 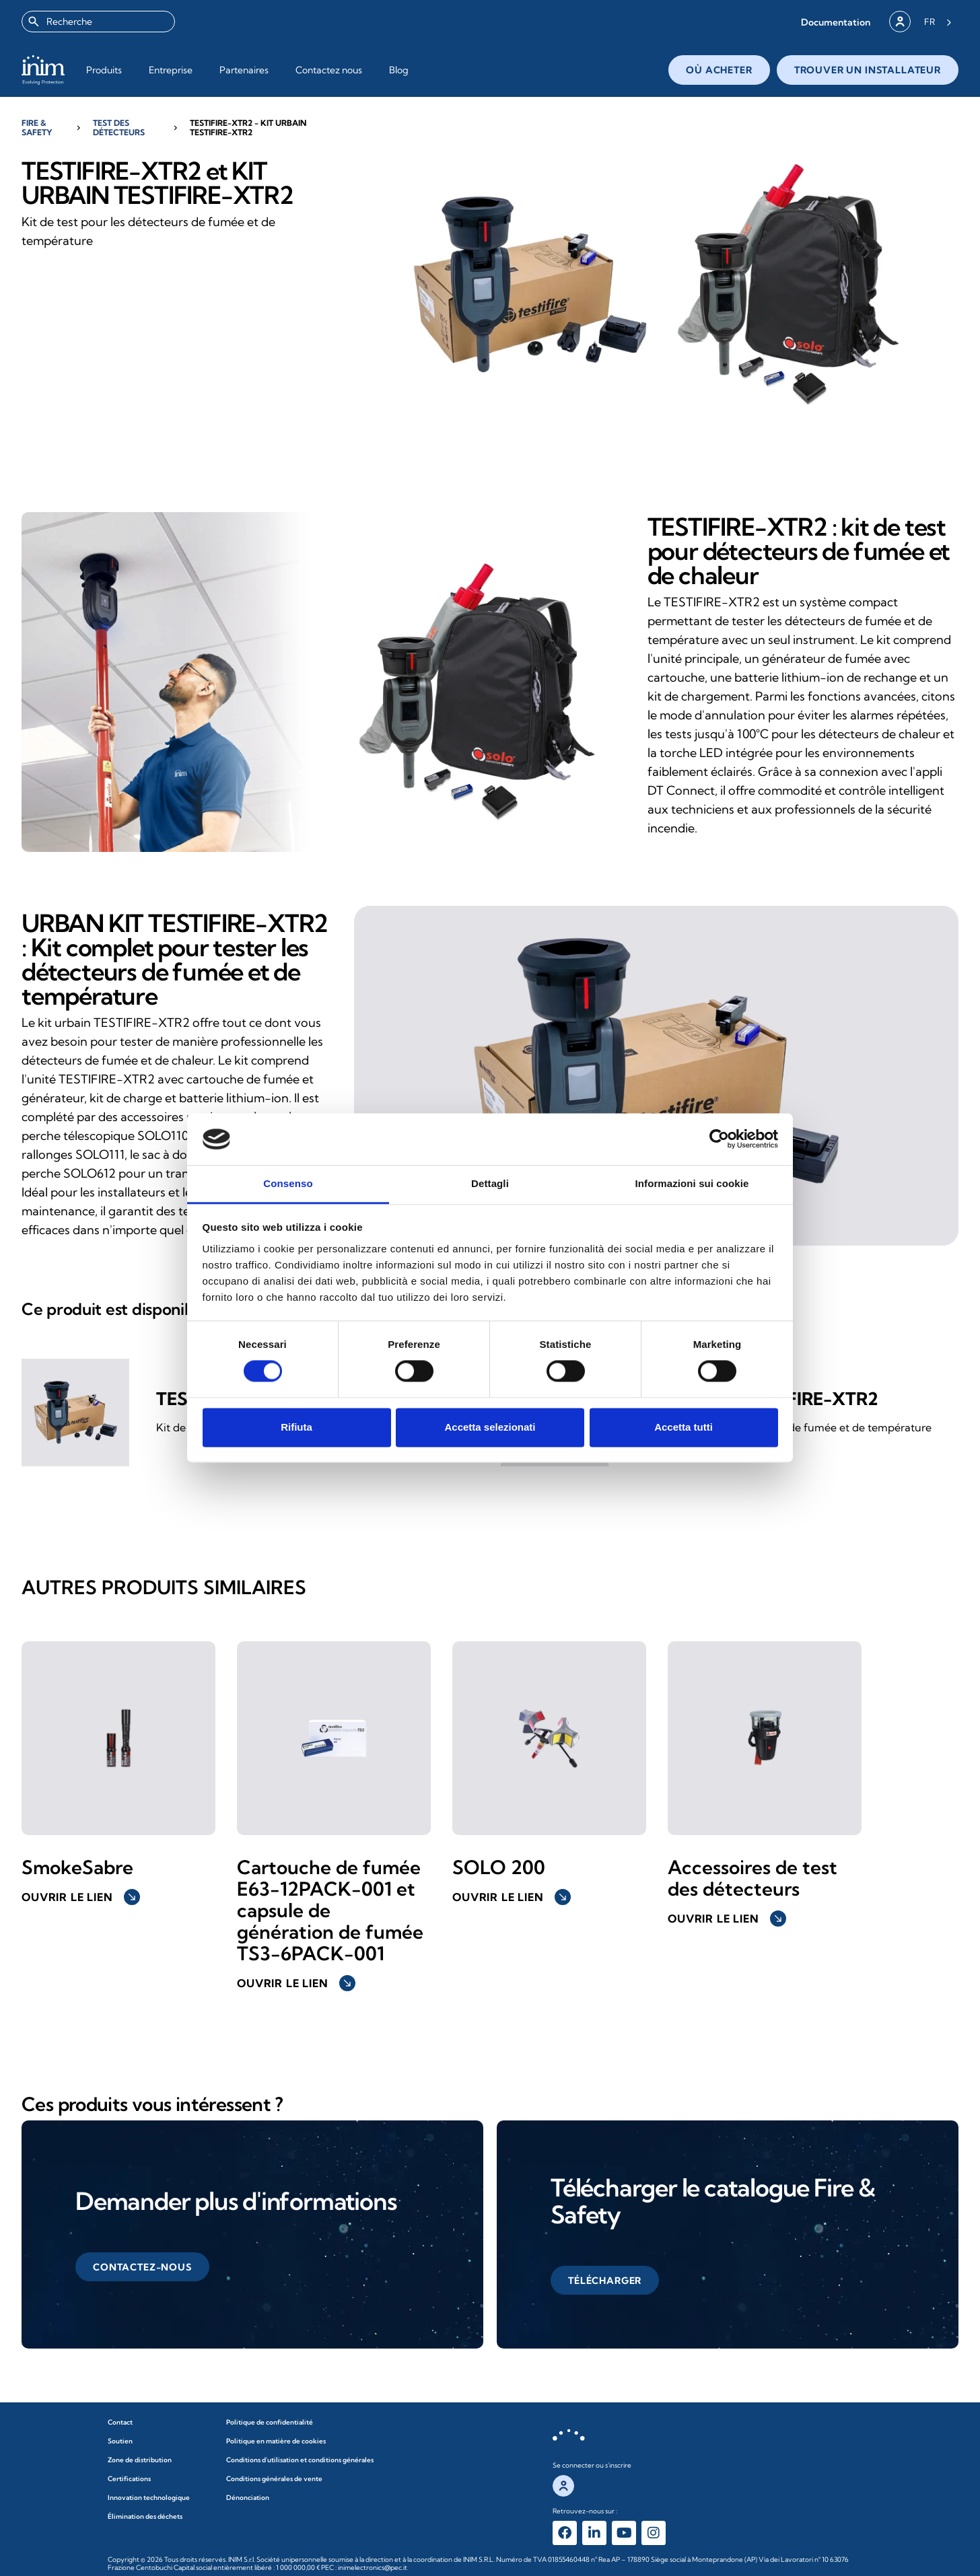 I want to click on Consenso [tab], so click(x=287, y=1183).